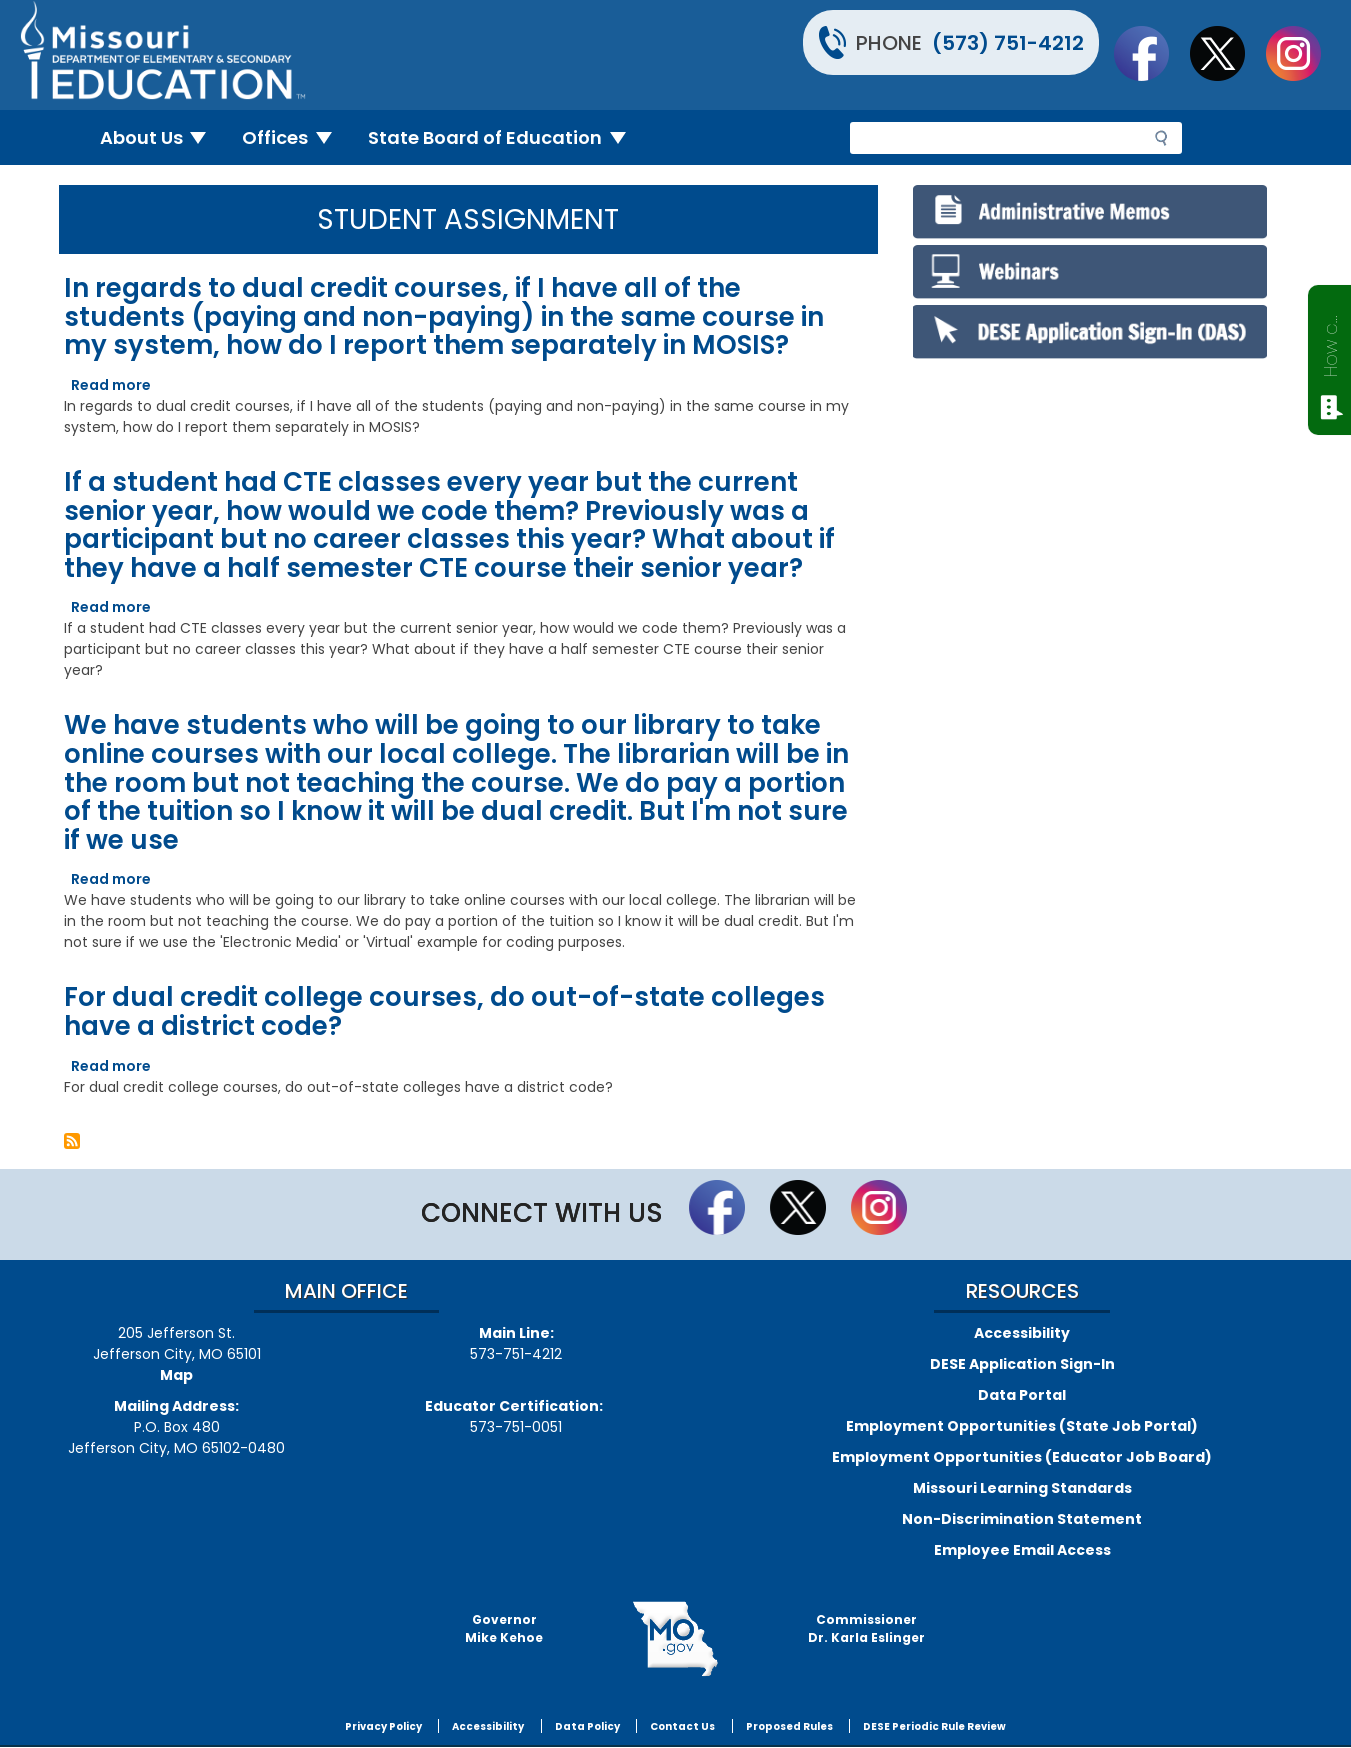  I want to click on Like us on Facebook, so click(1151, 53).